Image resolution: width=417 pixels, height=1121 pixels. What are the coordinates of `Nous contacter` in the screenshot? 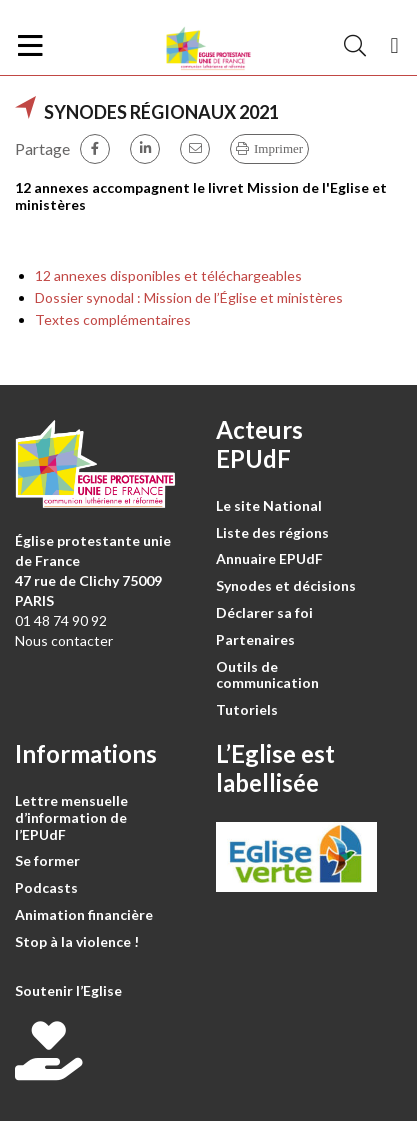 It's located at (64, 640).